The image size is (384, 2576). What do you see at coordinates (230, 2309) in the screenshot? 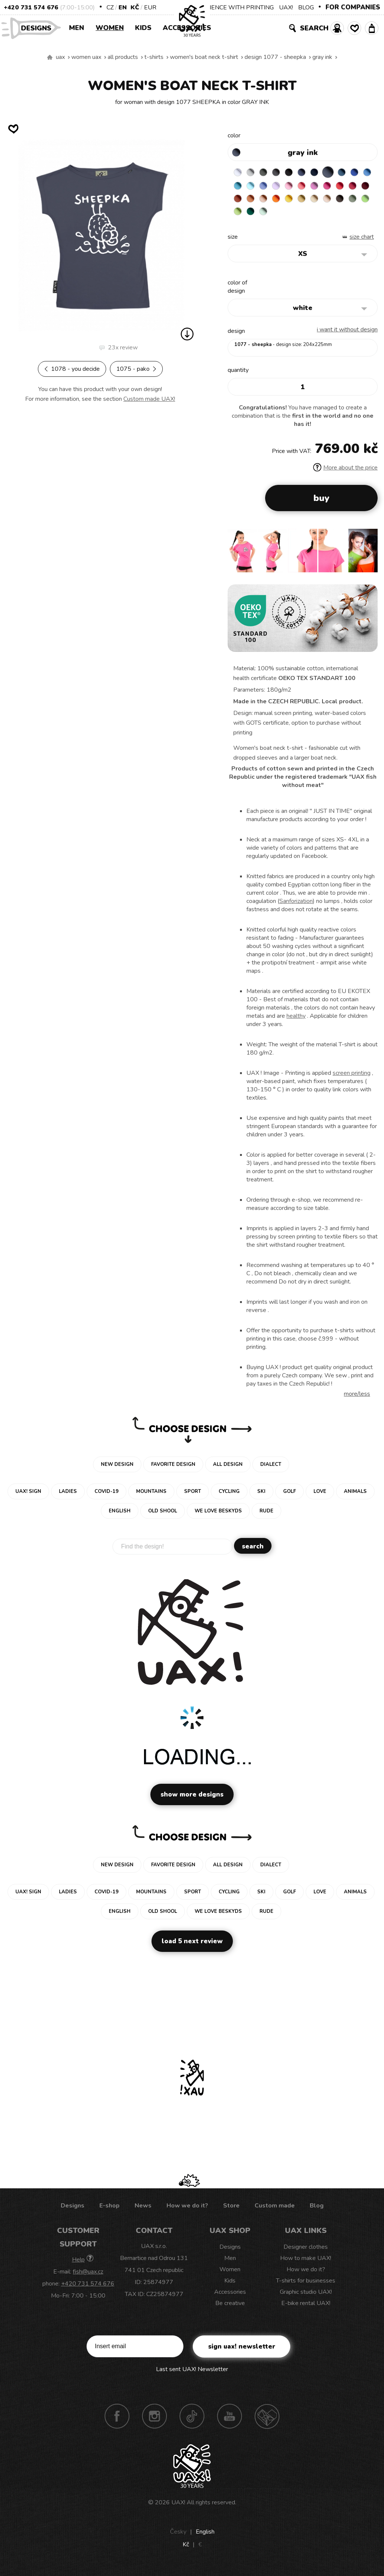
I see `Be creative` at bounding box center [230, 2309].